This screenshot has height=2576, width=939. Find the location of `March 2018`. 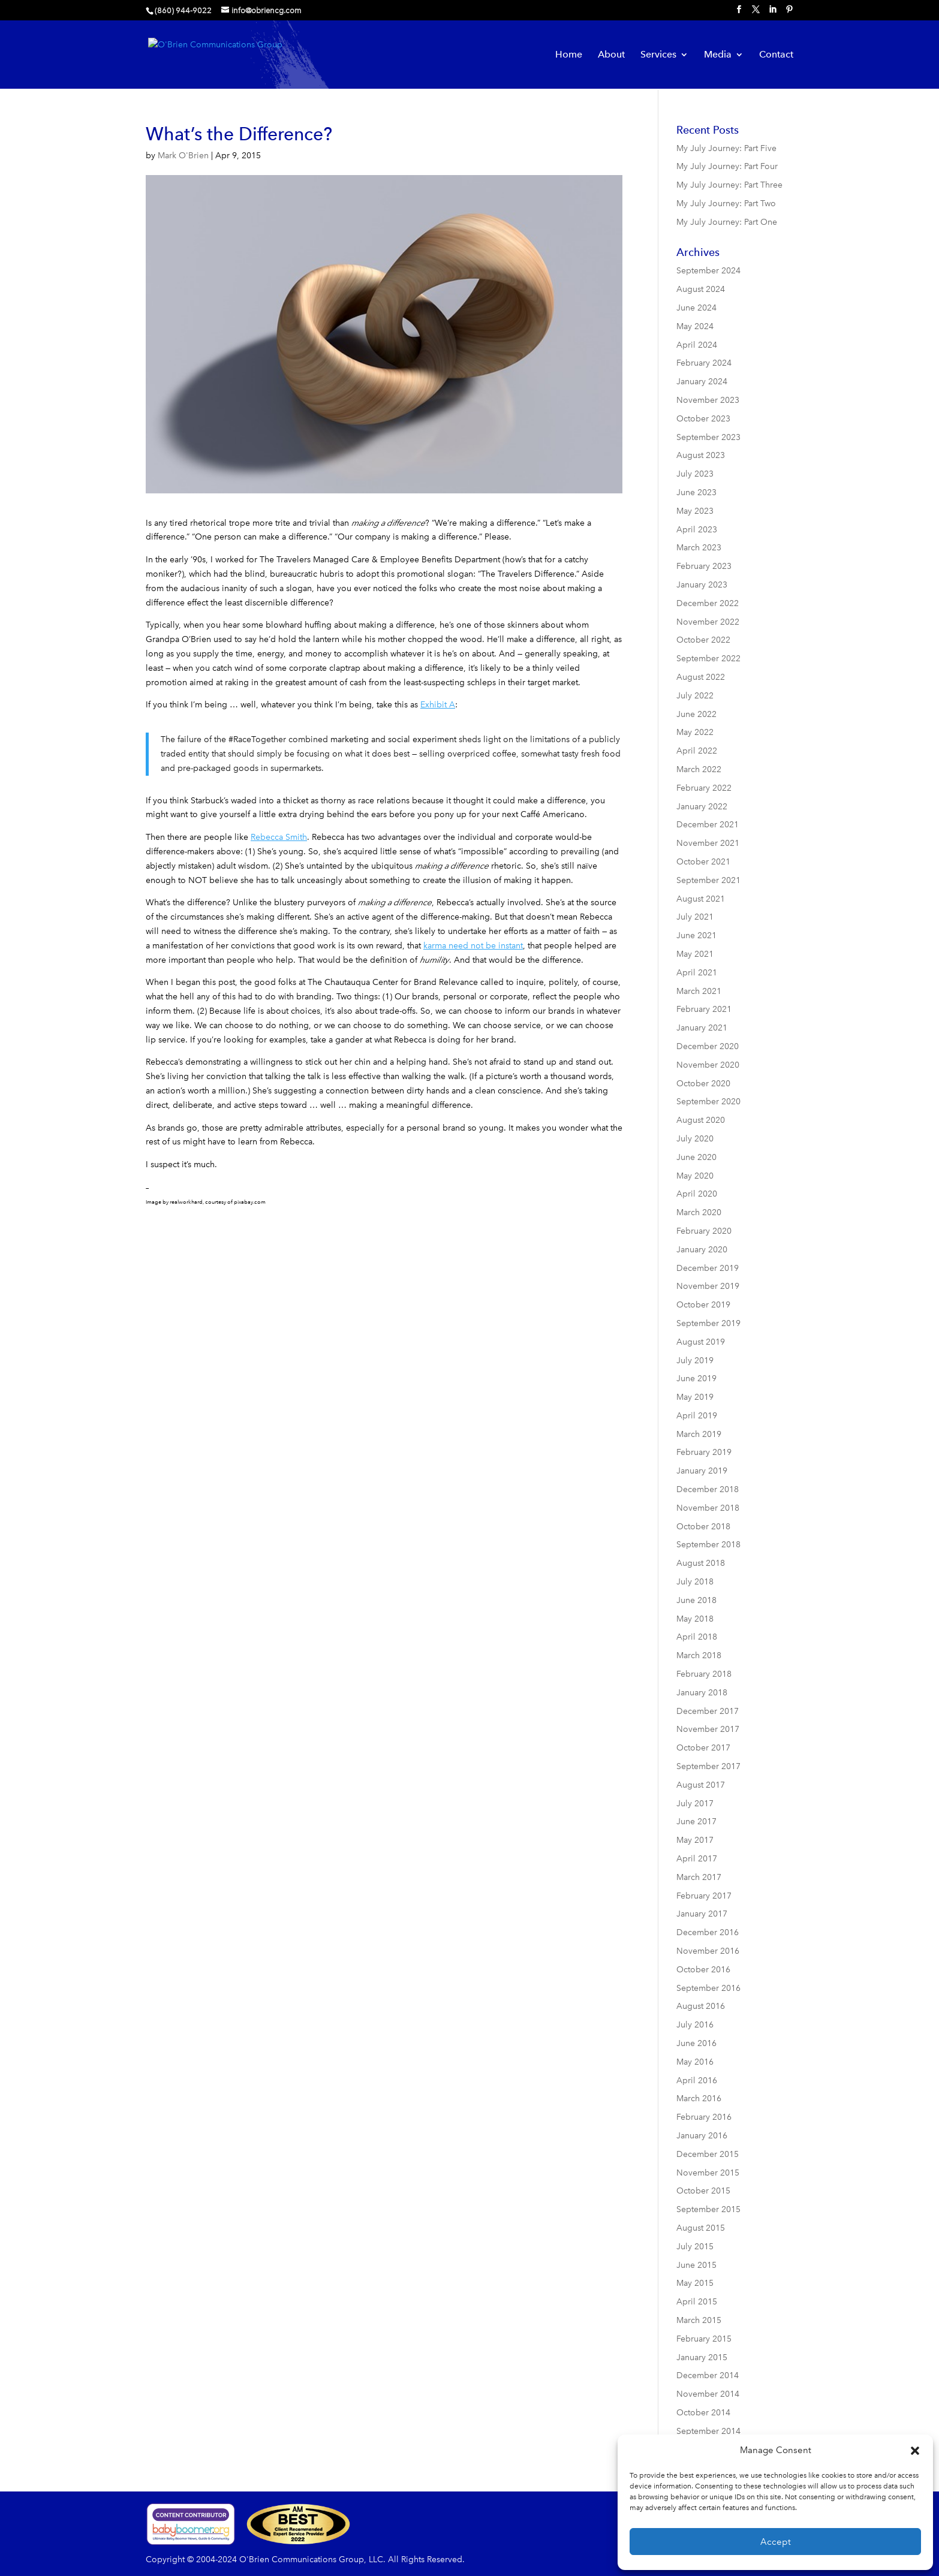

March 2018 is located at coordinates (698, 1655).